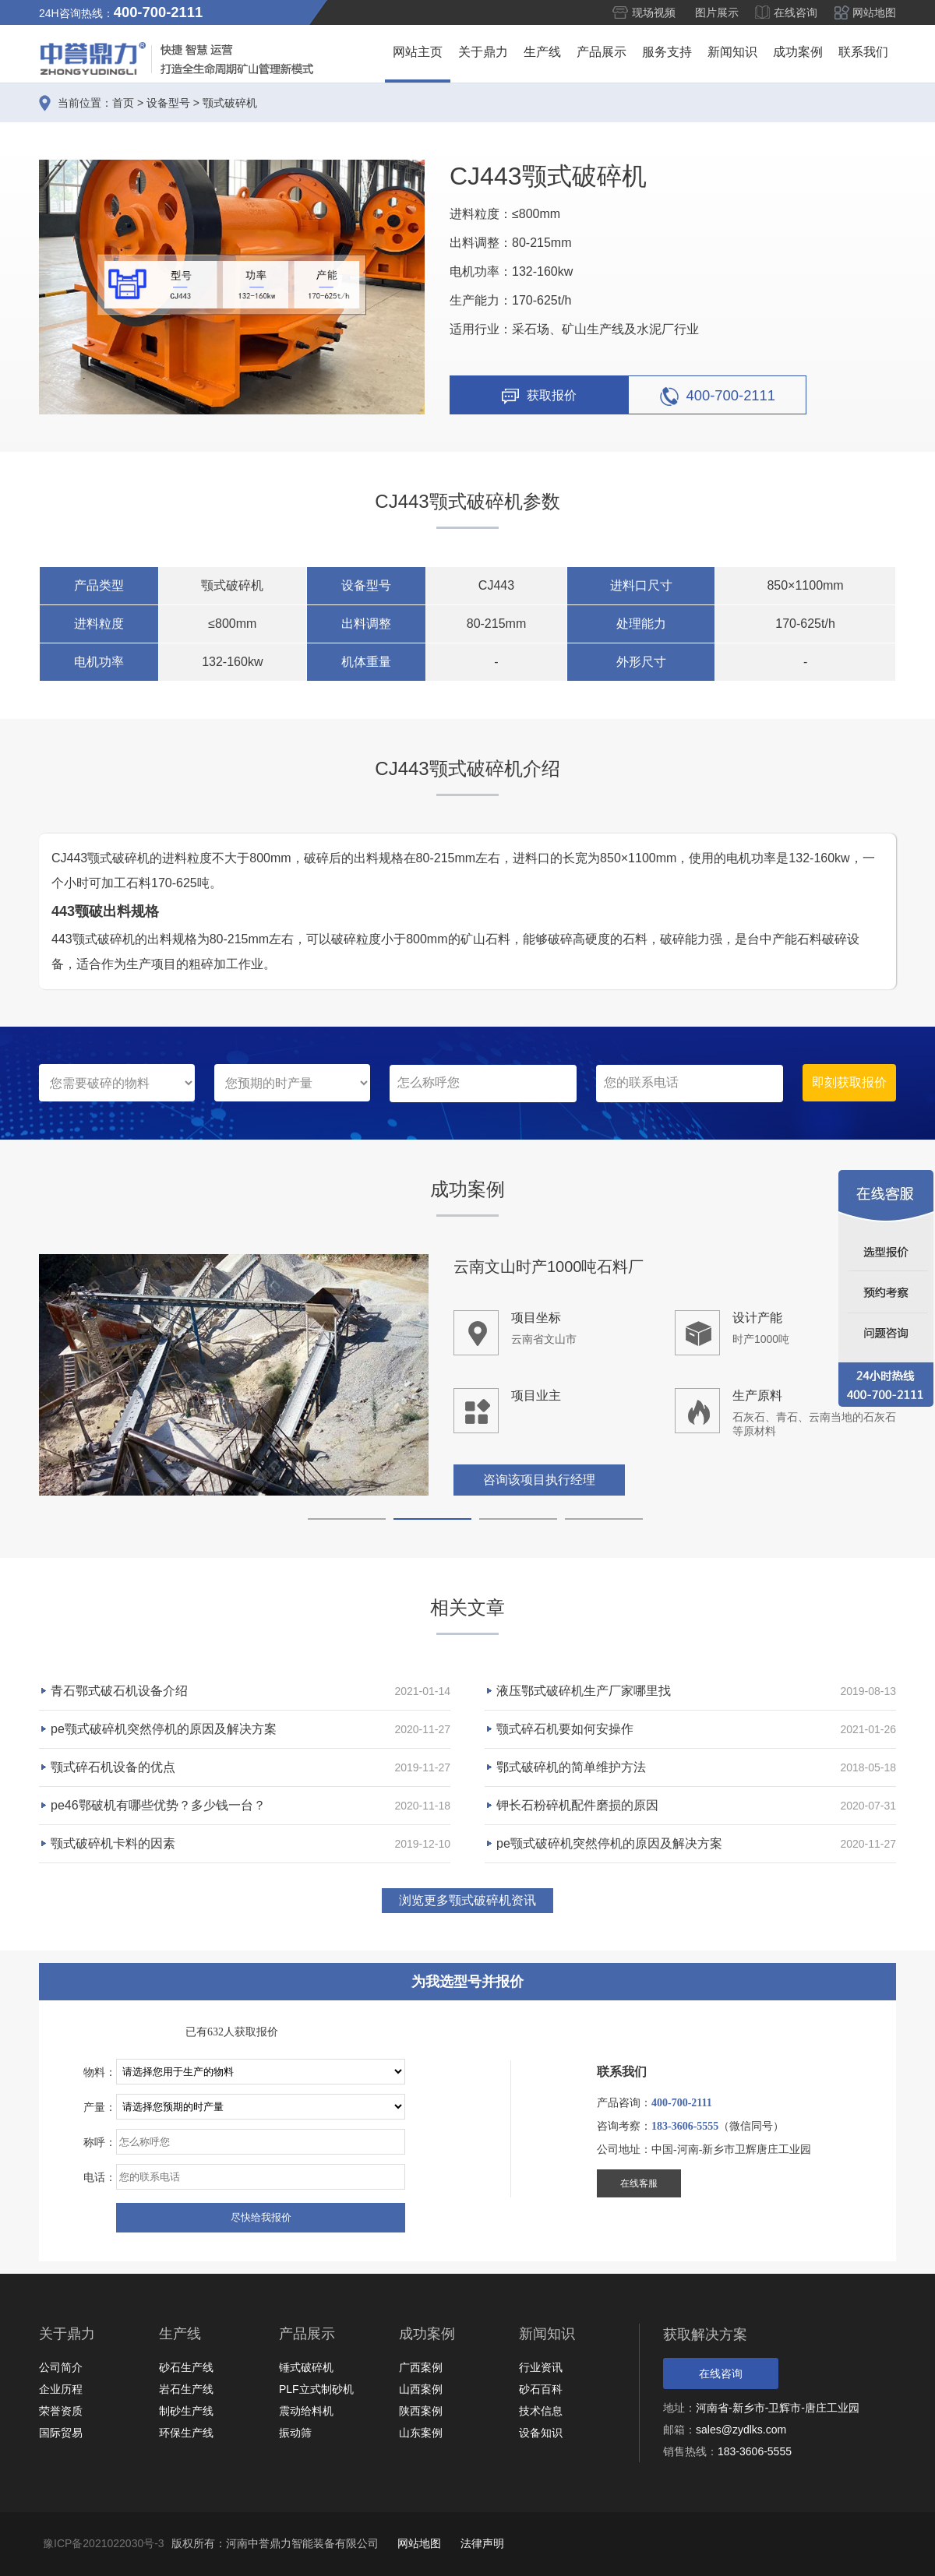 The width and height of the screenshot is (935, 2576). Describe the element at coordinates (539, 396) in the screenshot. I see `获取报价` at that location.